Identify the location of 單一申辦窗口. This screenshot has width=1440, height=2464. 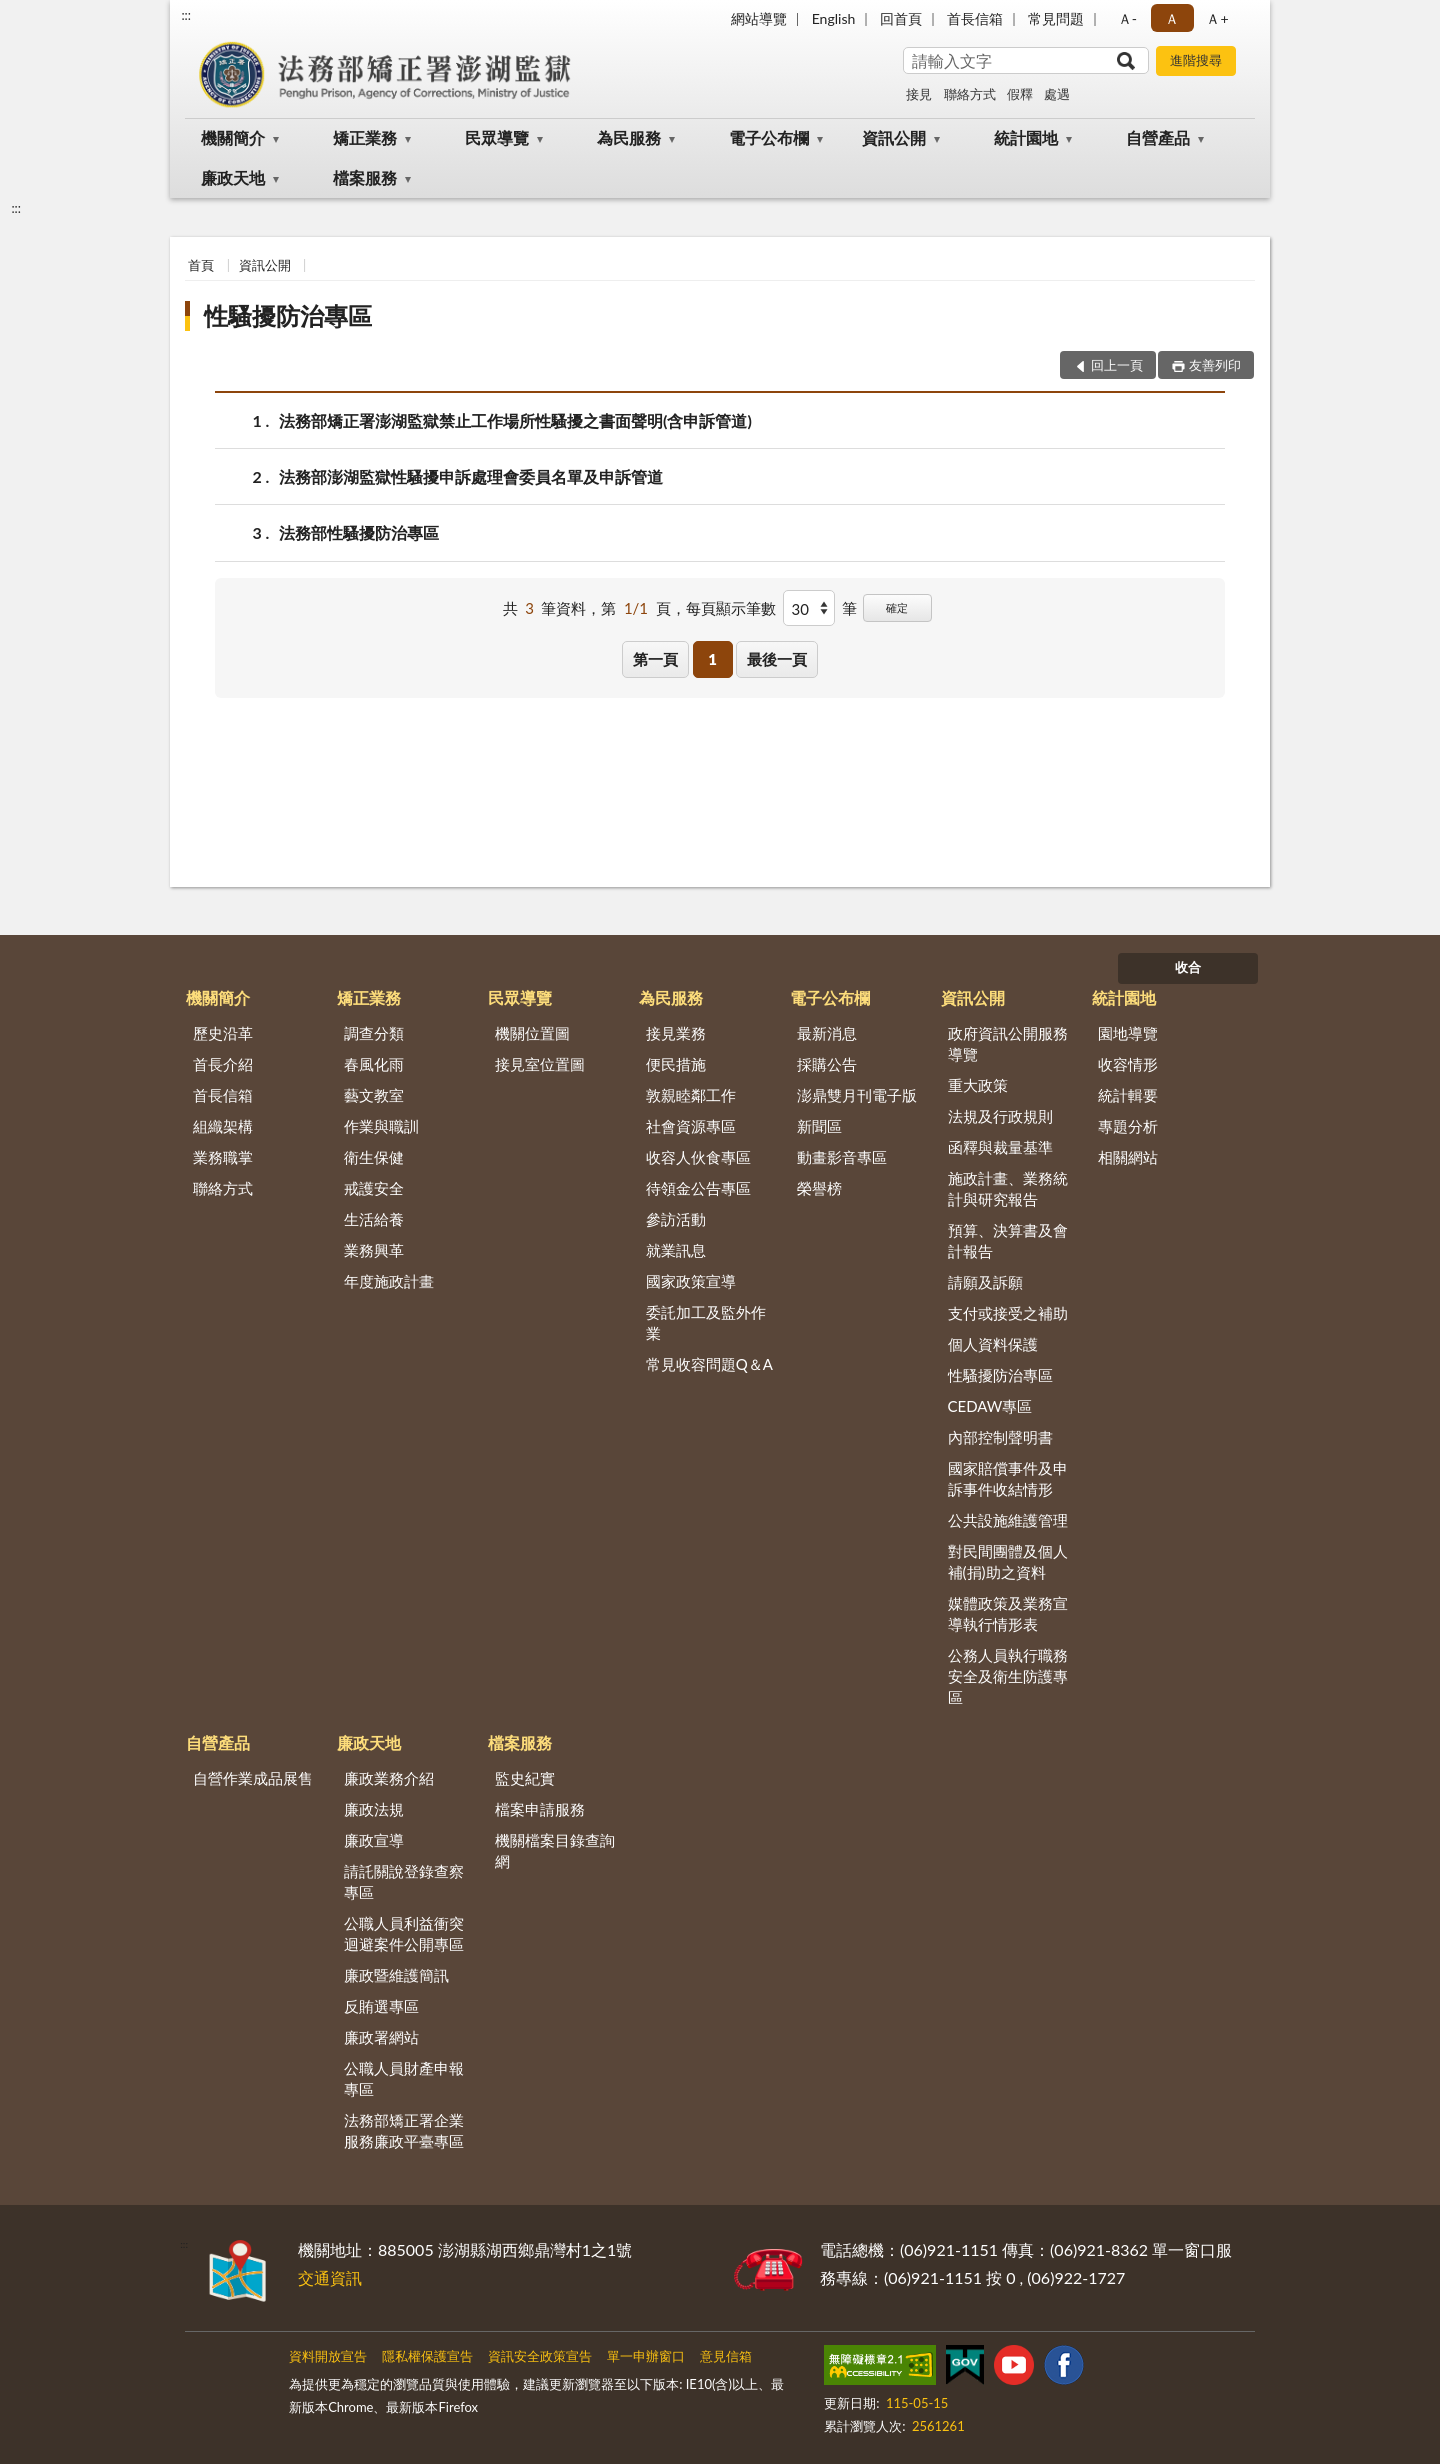
(646, 2356).